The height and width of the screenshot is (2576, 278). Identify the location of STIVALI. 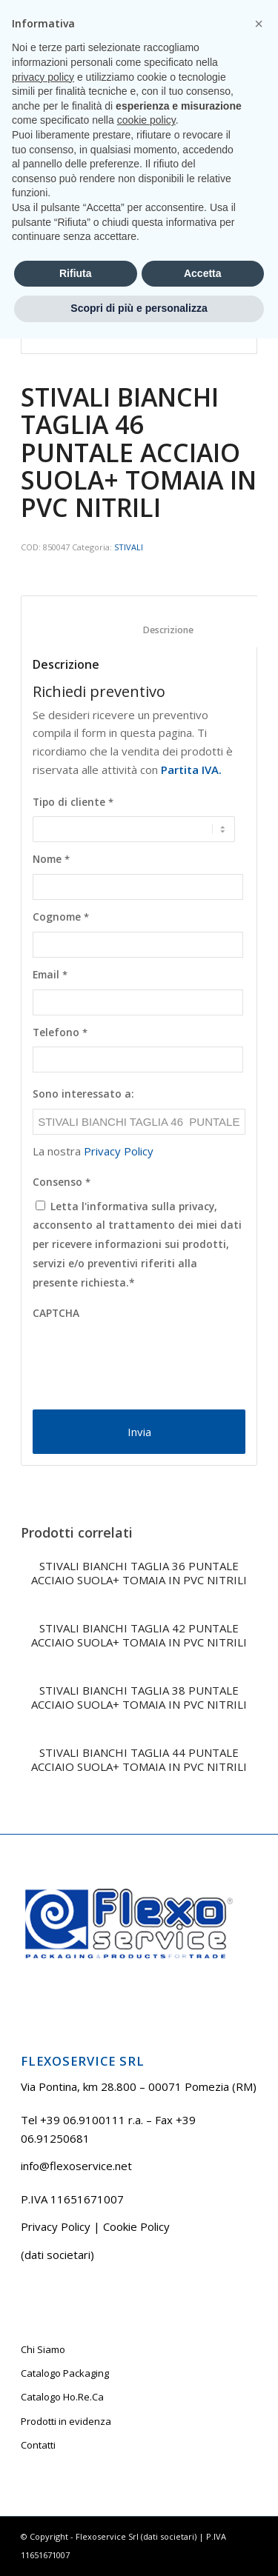
(128, 547).